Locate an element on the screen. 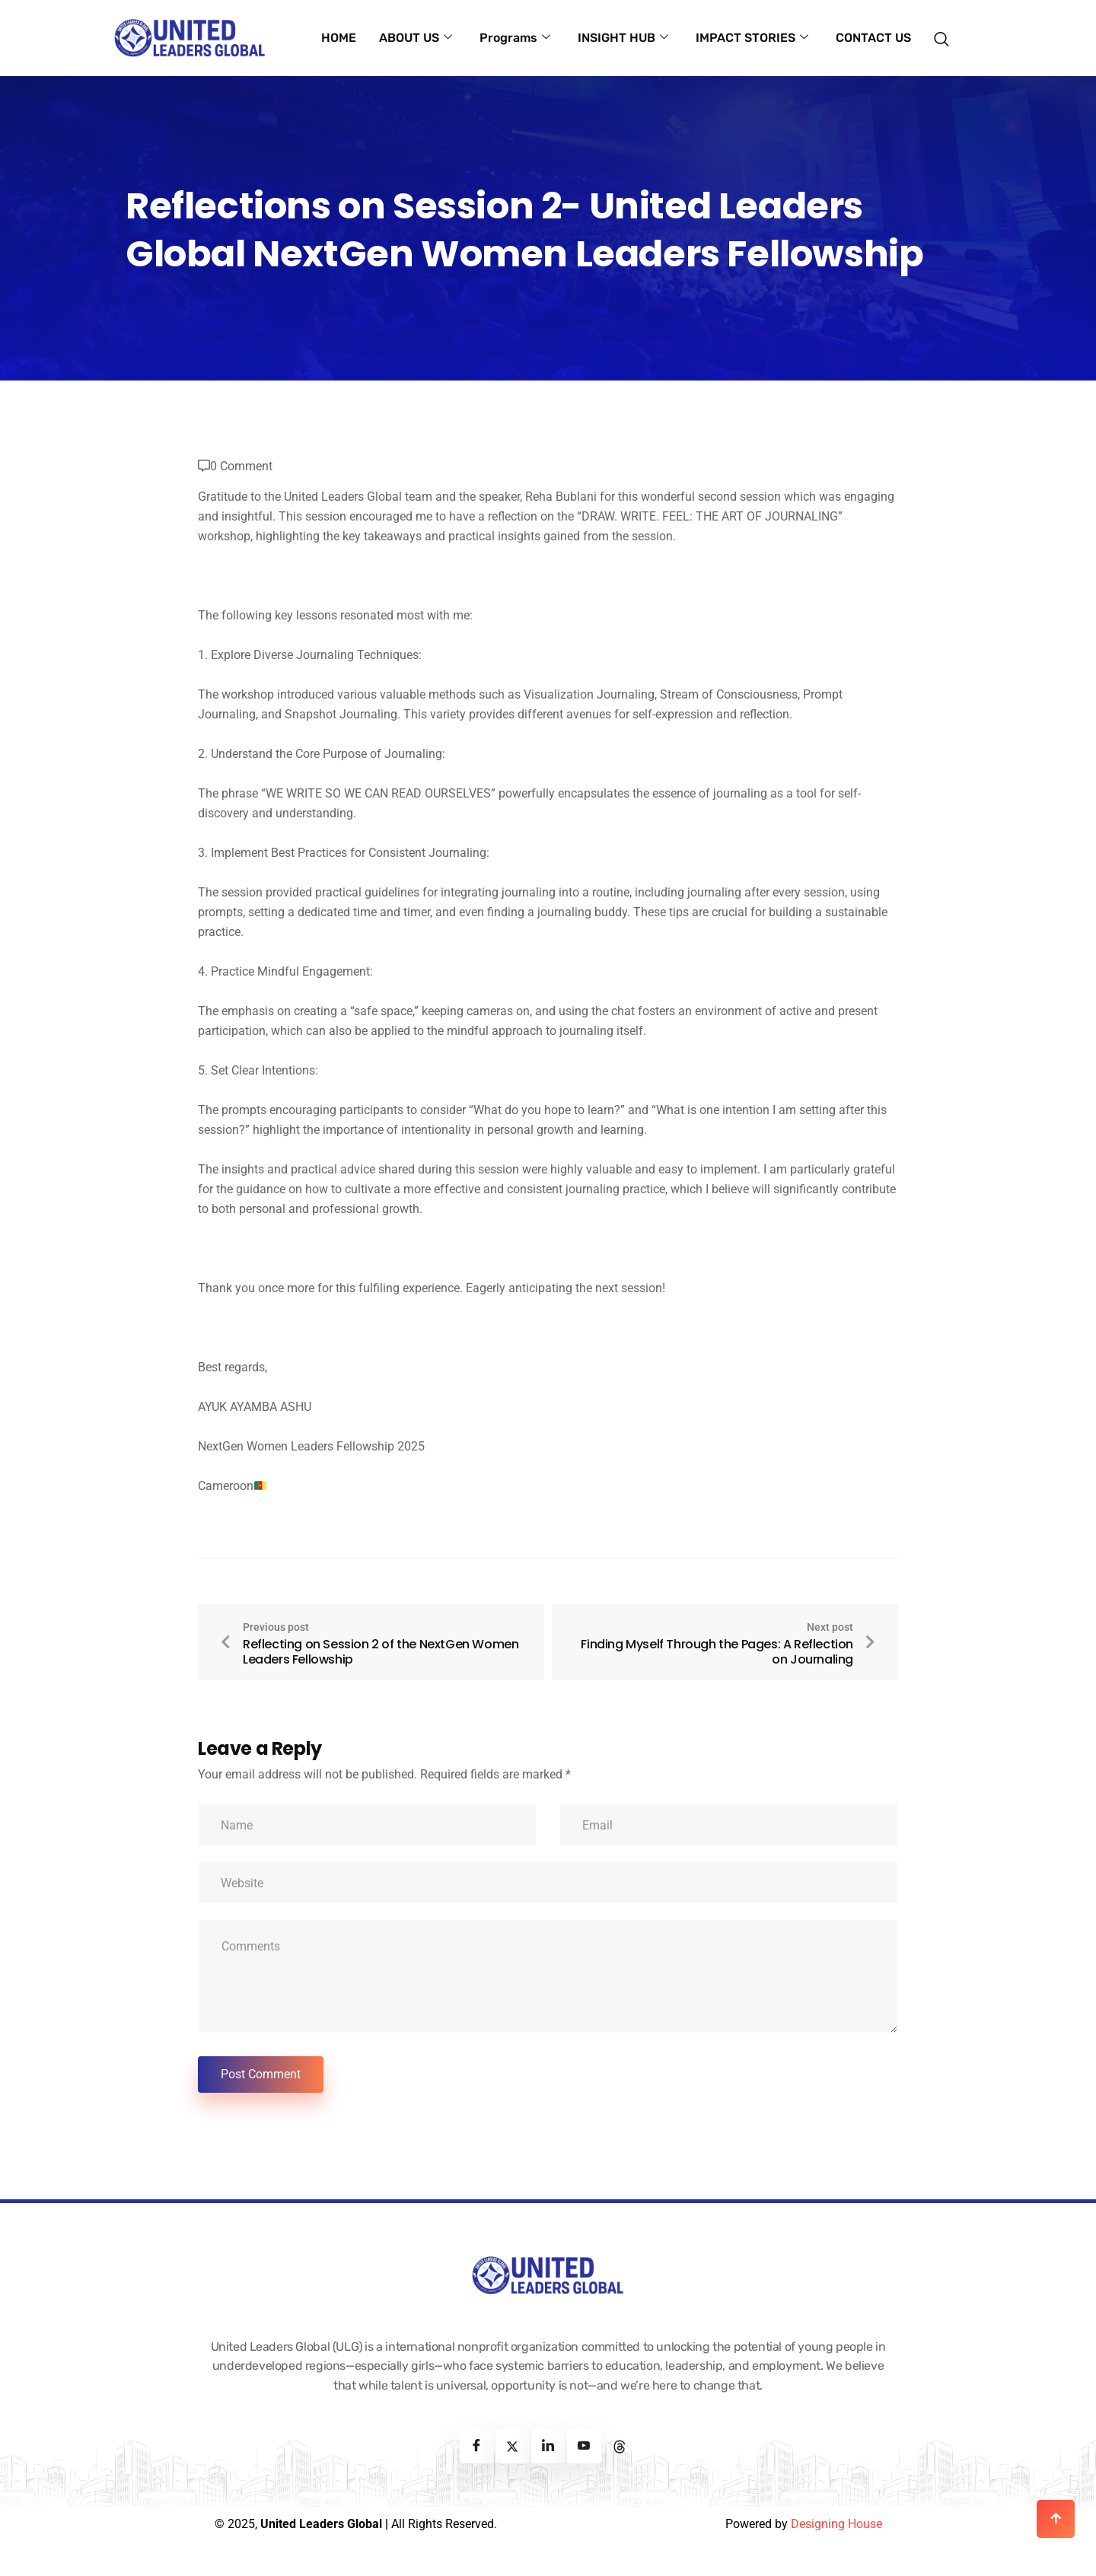  ABOUT US is located at coordinates (415, 37).